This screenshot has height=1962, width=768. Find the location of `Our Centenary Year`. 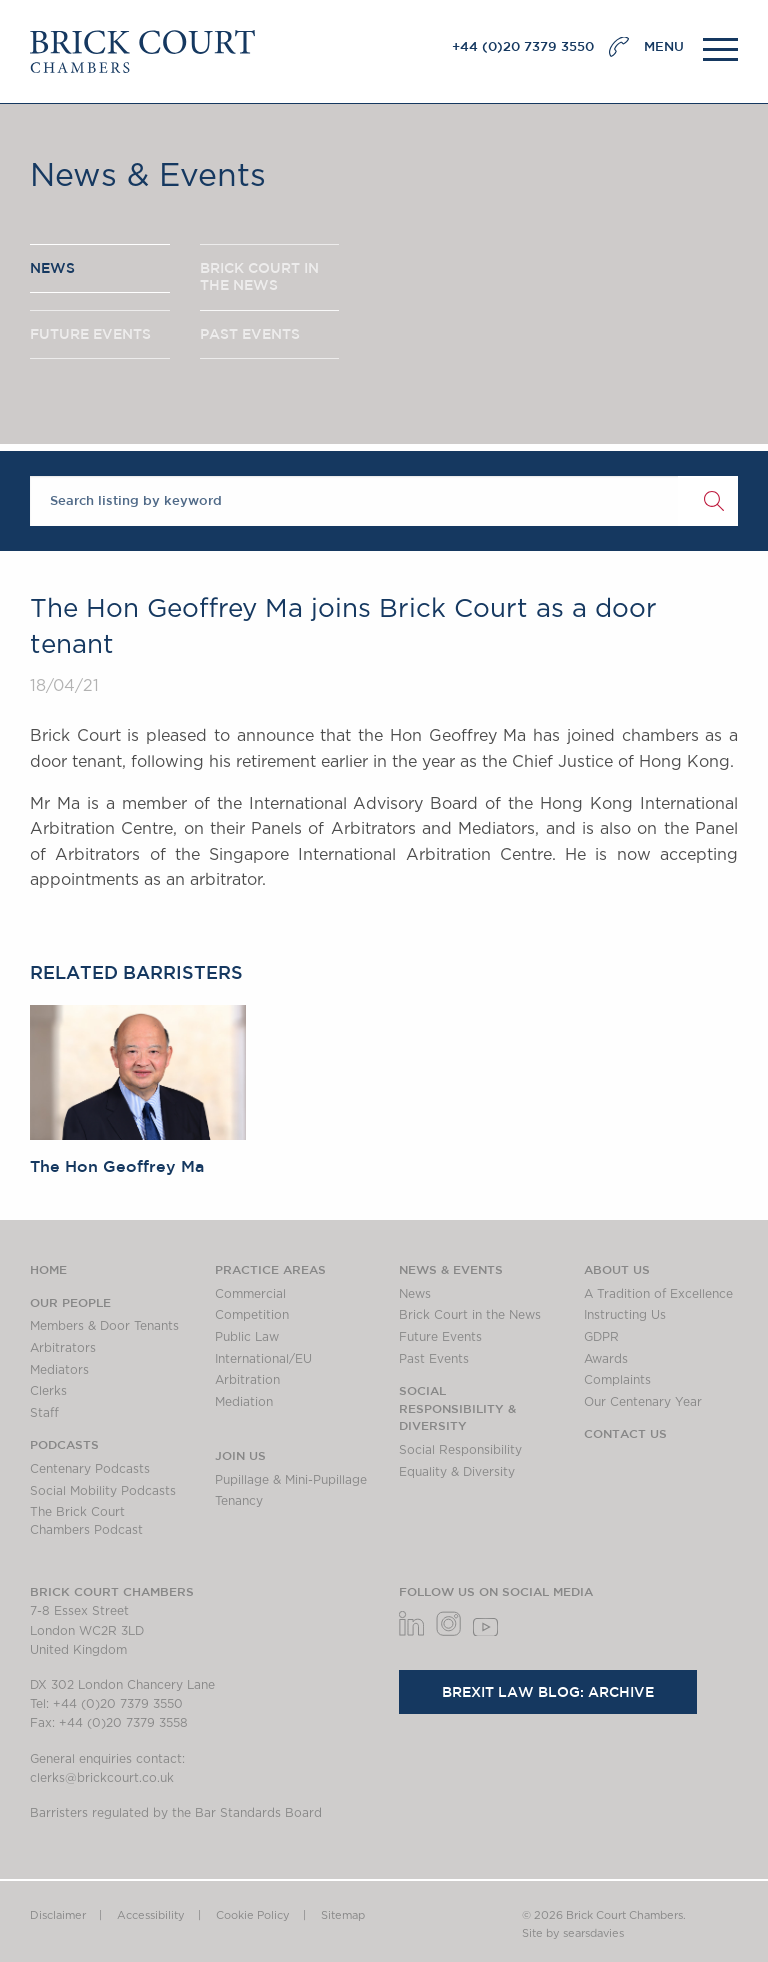

Our Centenary Year is located at coordinates (643, 1402).